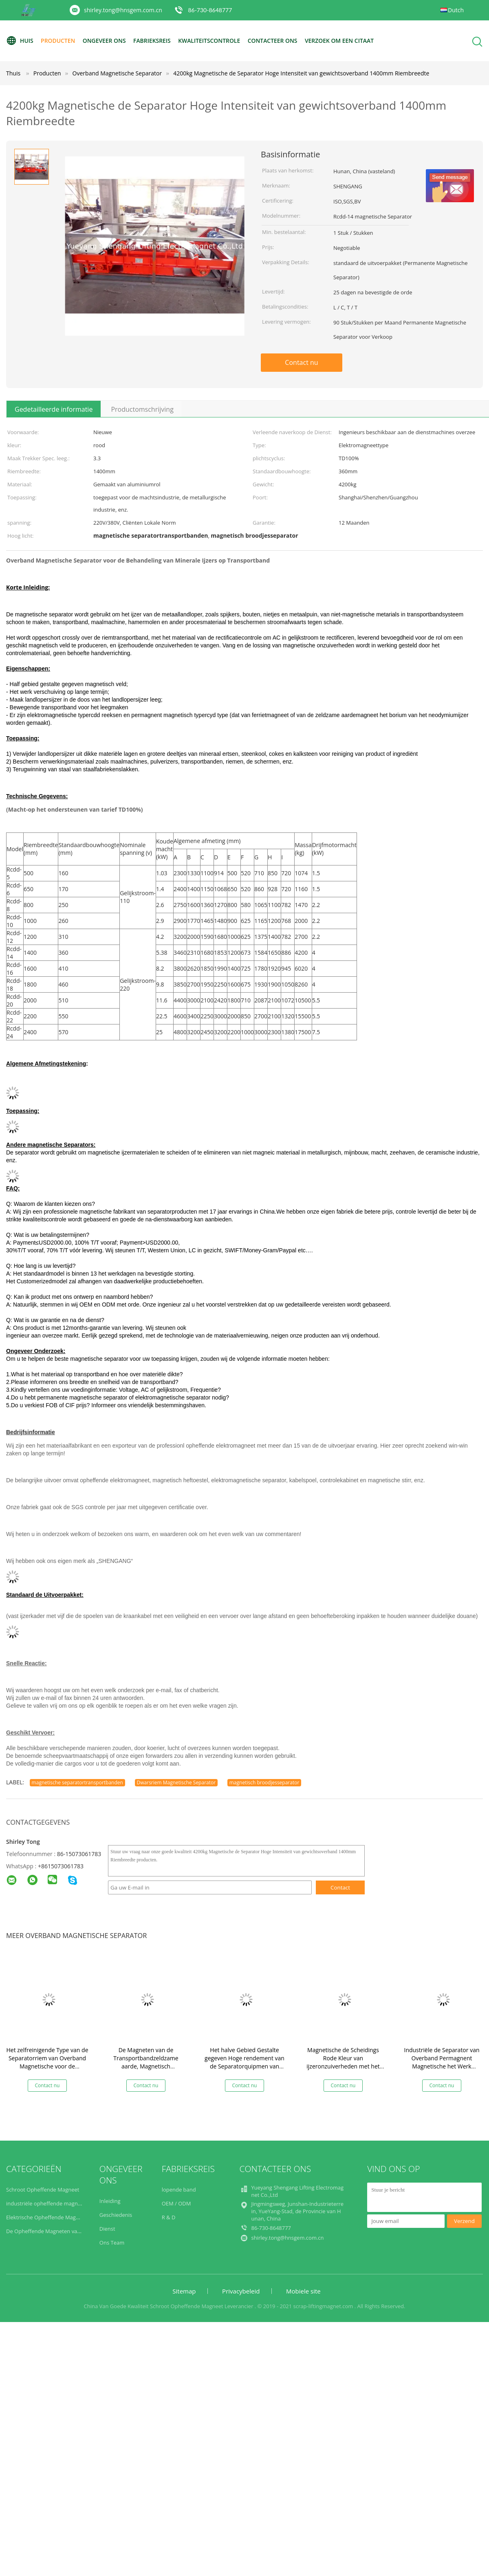 Image resolution: width=489 pixels, height=2576 pixels. I want to click on Fabrieksreis, so click(153, 40).